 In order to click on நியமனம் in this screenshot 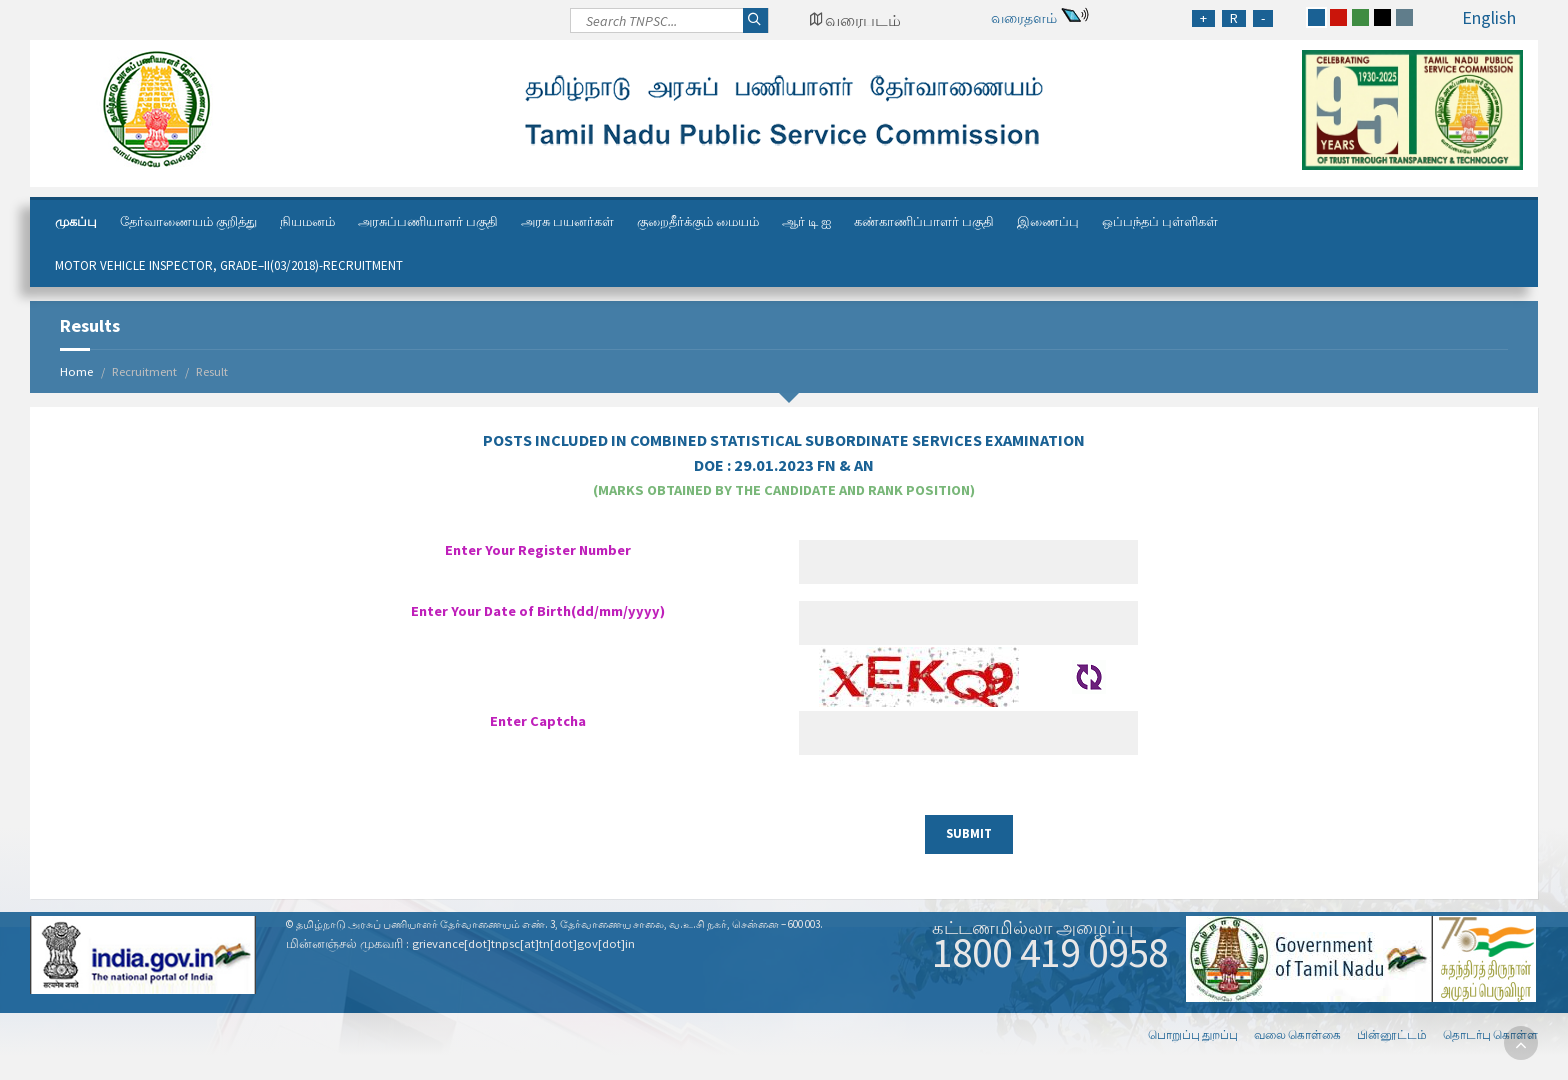, I will do `click(307, 221)`.